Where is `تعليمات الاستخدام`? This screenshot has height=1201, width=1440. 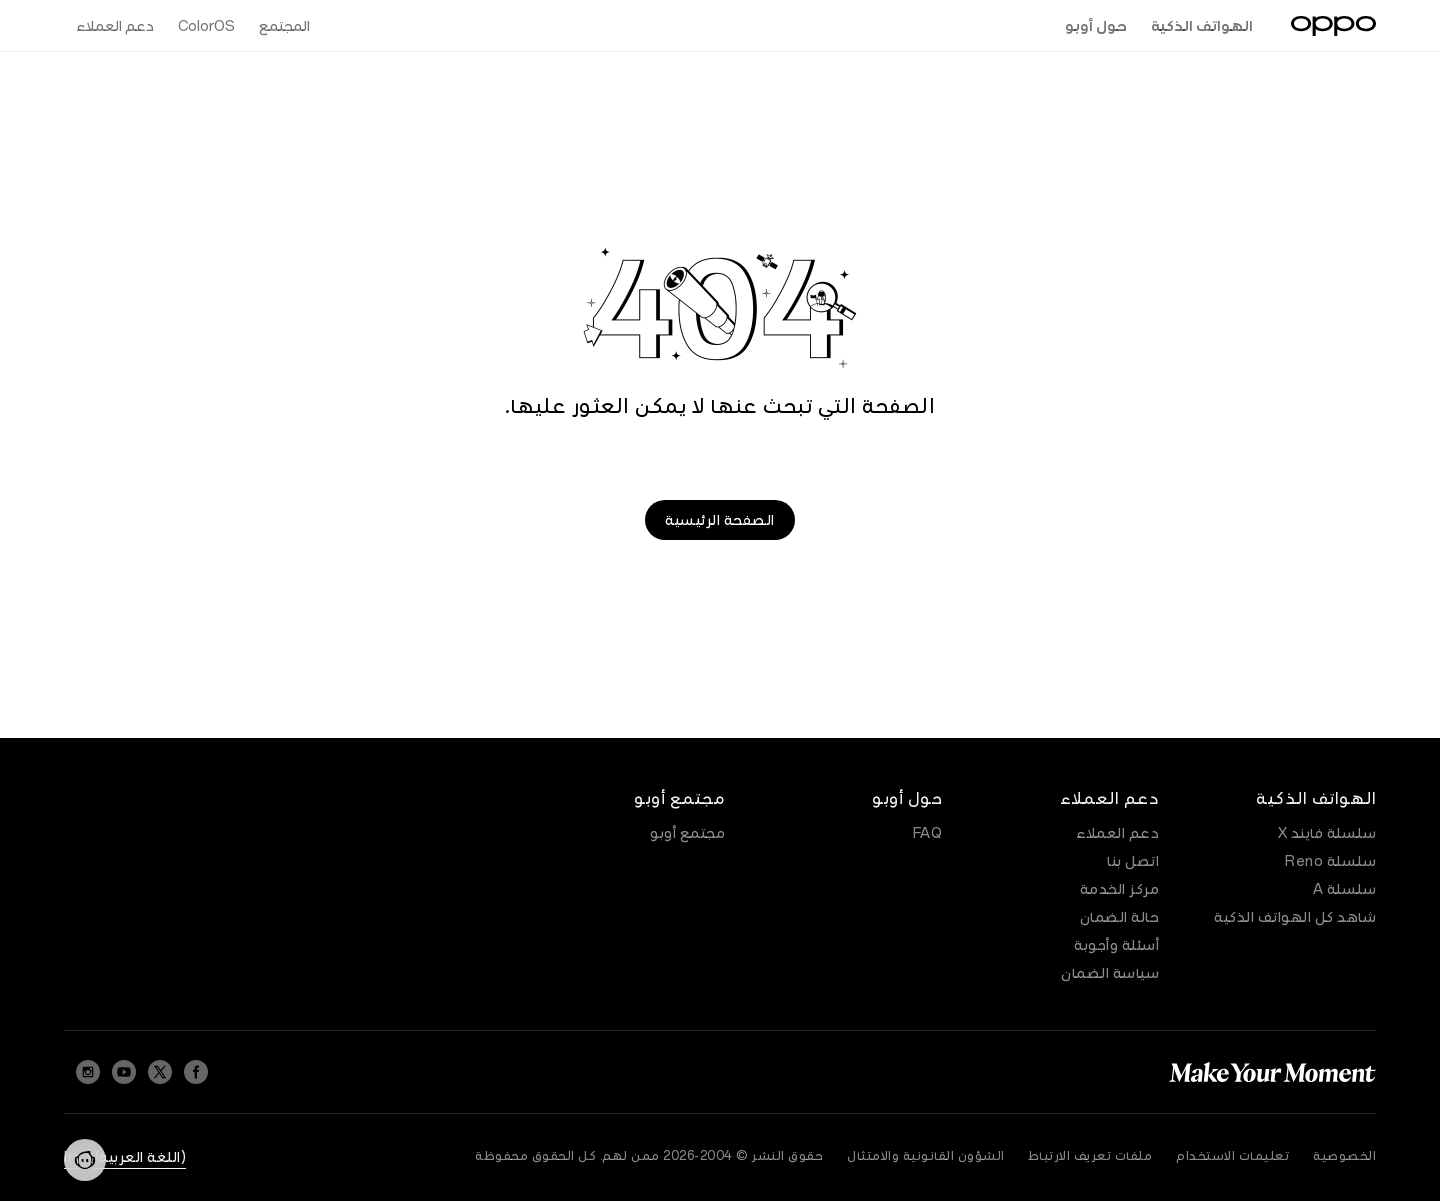 تعليمات الاستخدام is located at coordinates (1232, 1156).